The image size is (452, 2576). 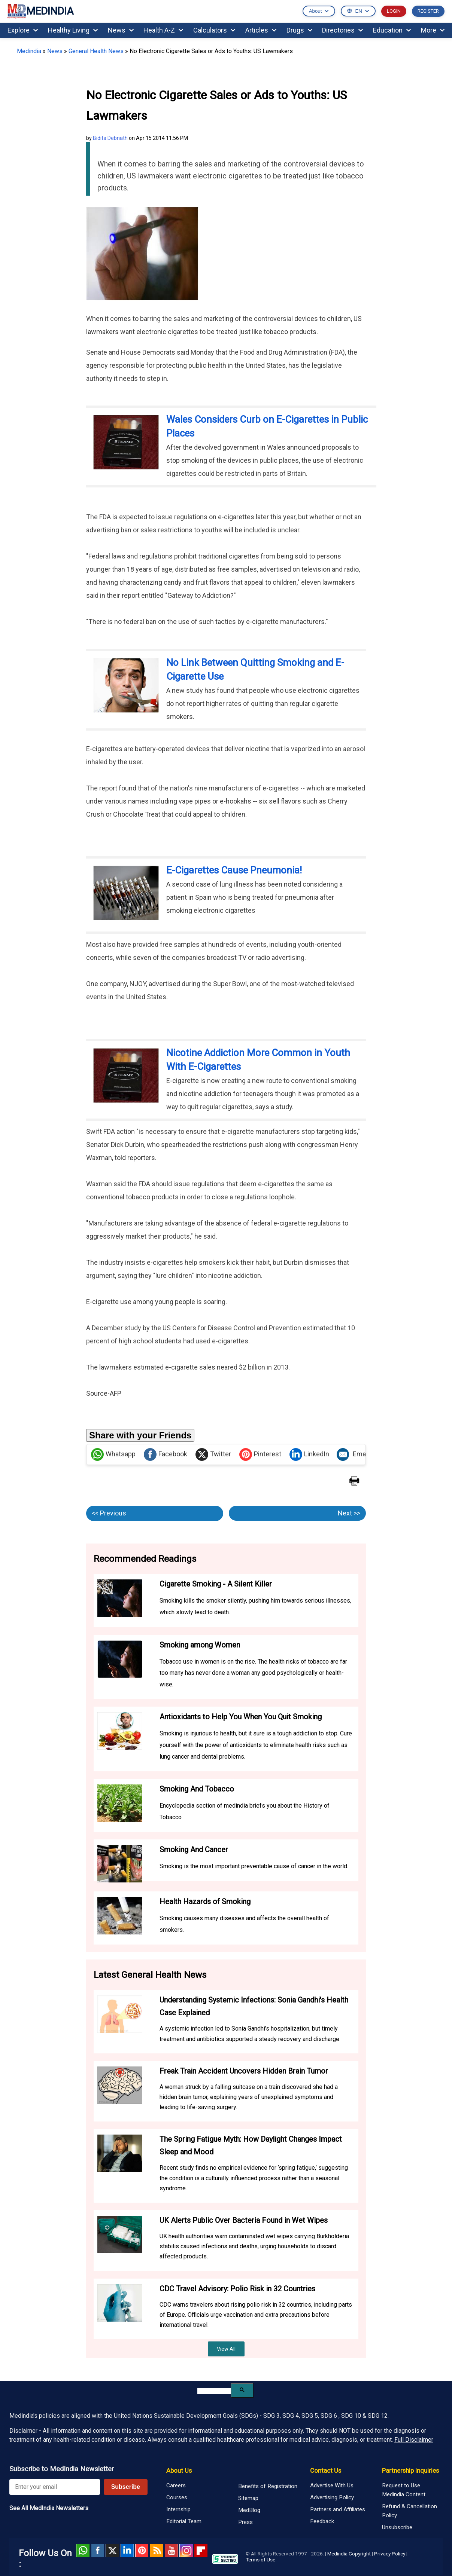 I want to click on Youtube, so click(x=171, y=2550).